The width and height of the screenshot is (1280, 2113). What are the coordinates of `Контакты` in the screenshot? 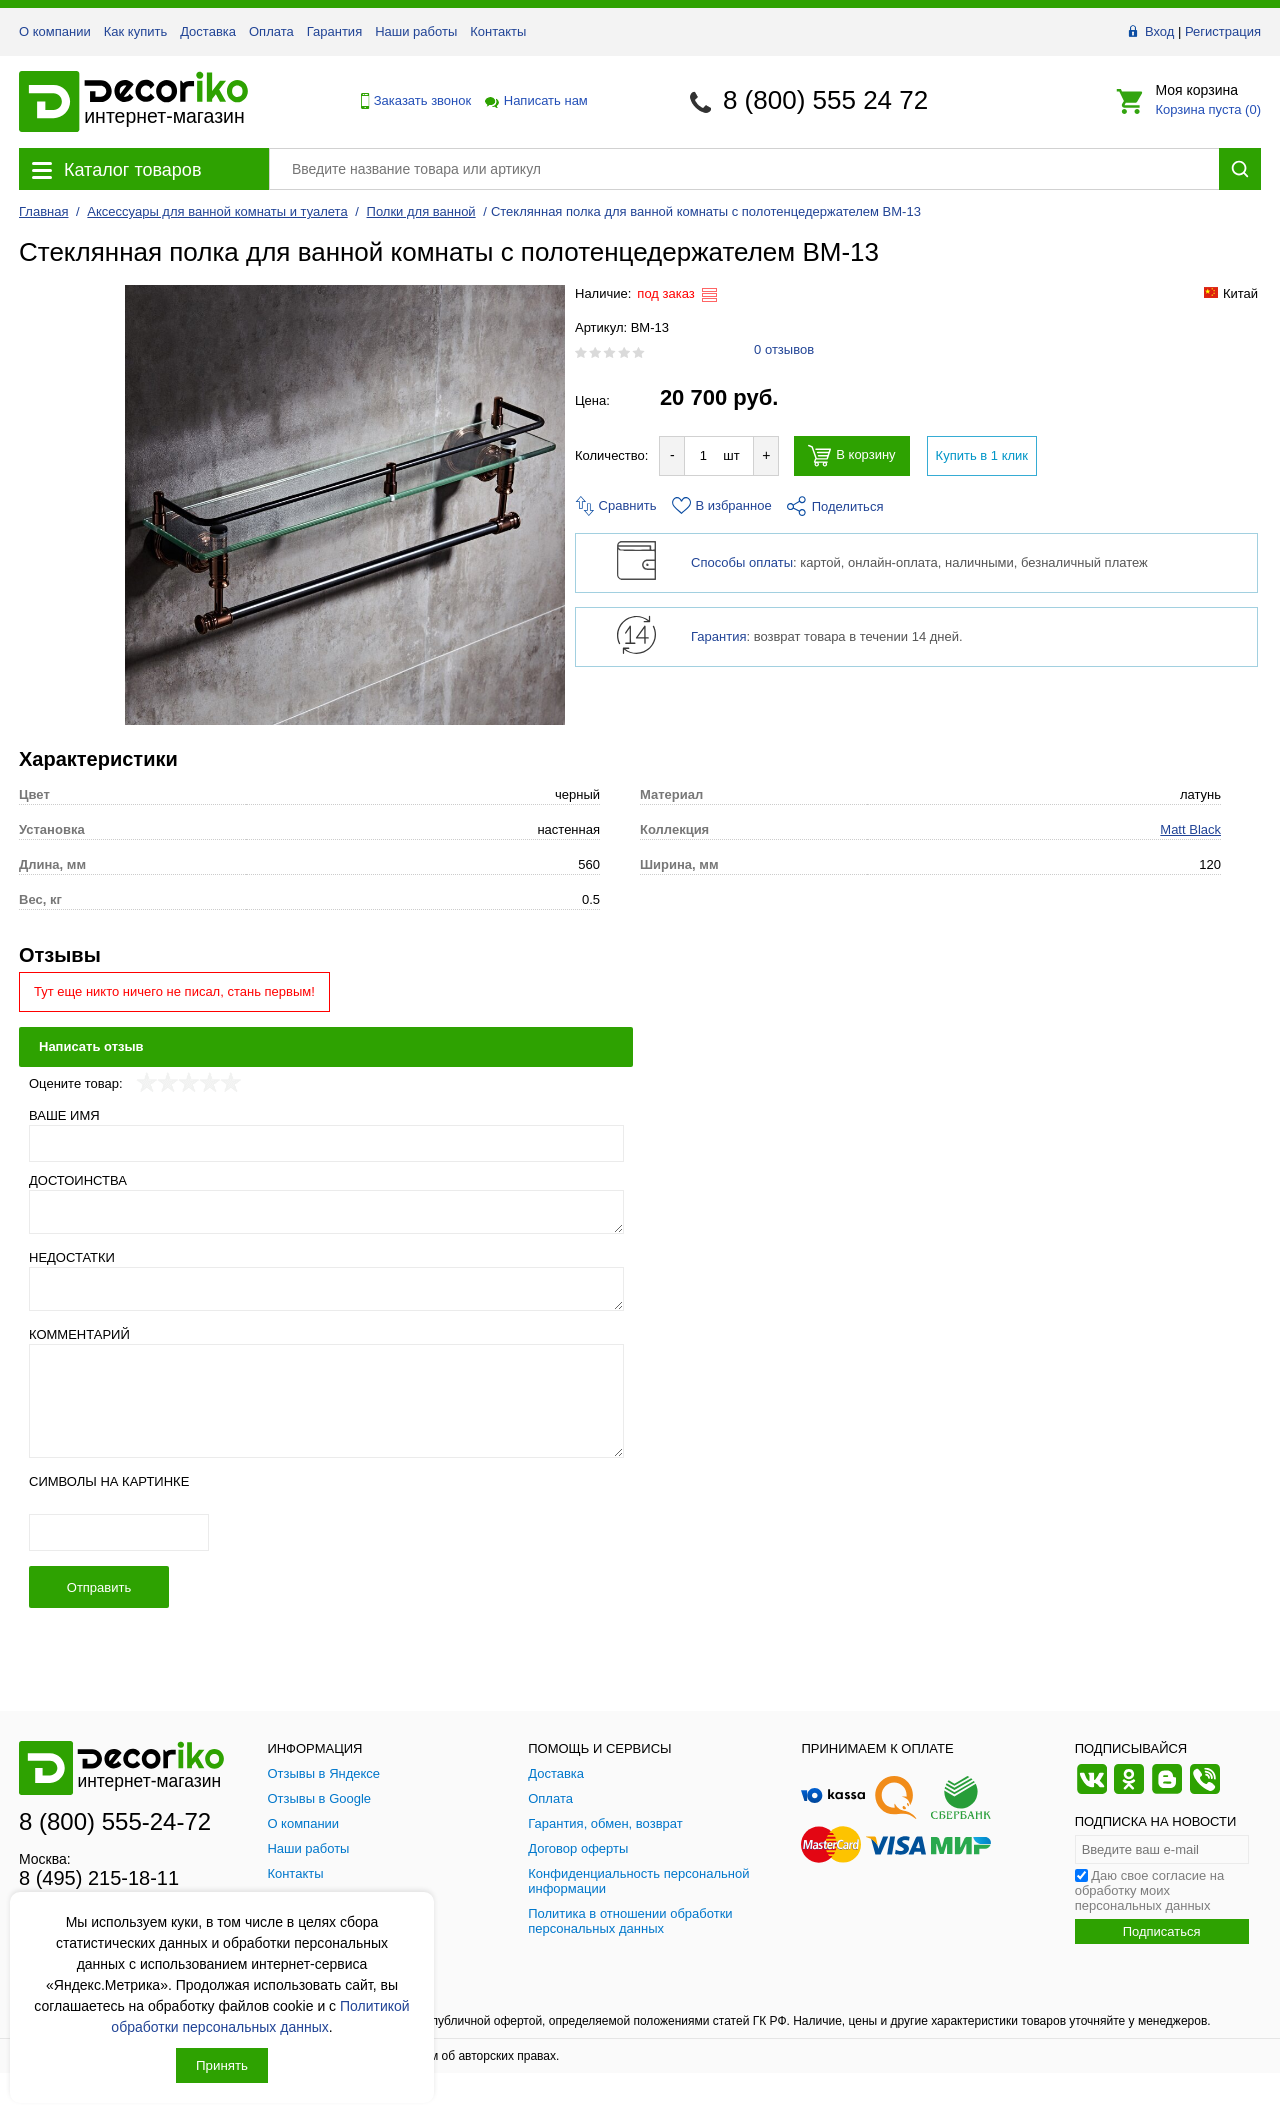 It's located at (498, 31).